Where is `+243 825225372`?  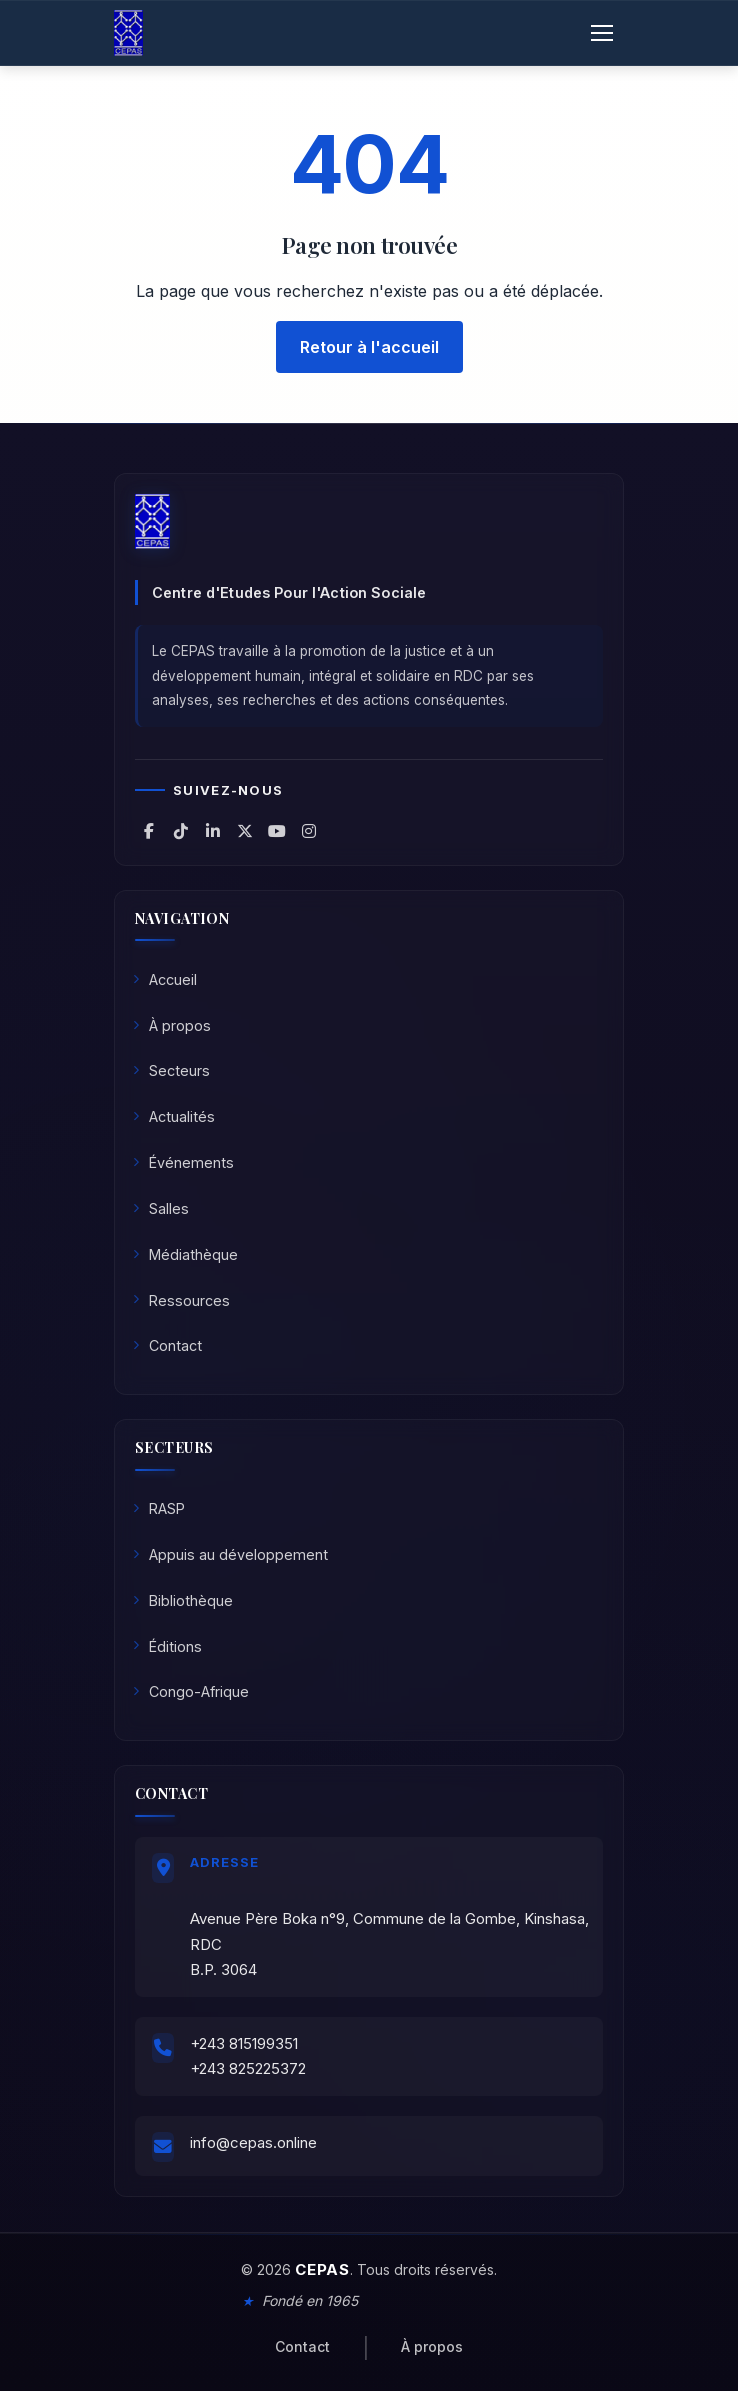 +243 825225372 is located at coordinates (248, 2068).